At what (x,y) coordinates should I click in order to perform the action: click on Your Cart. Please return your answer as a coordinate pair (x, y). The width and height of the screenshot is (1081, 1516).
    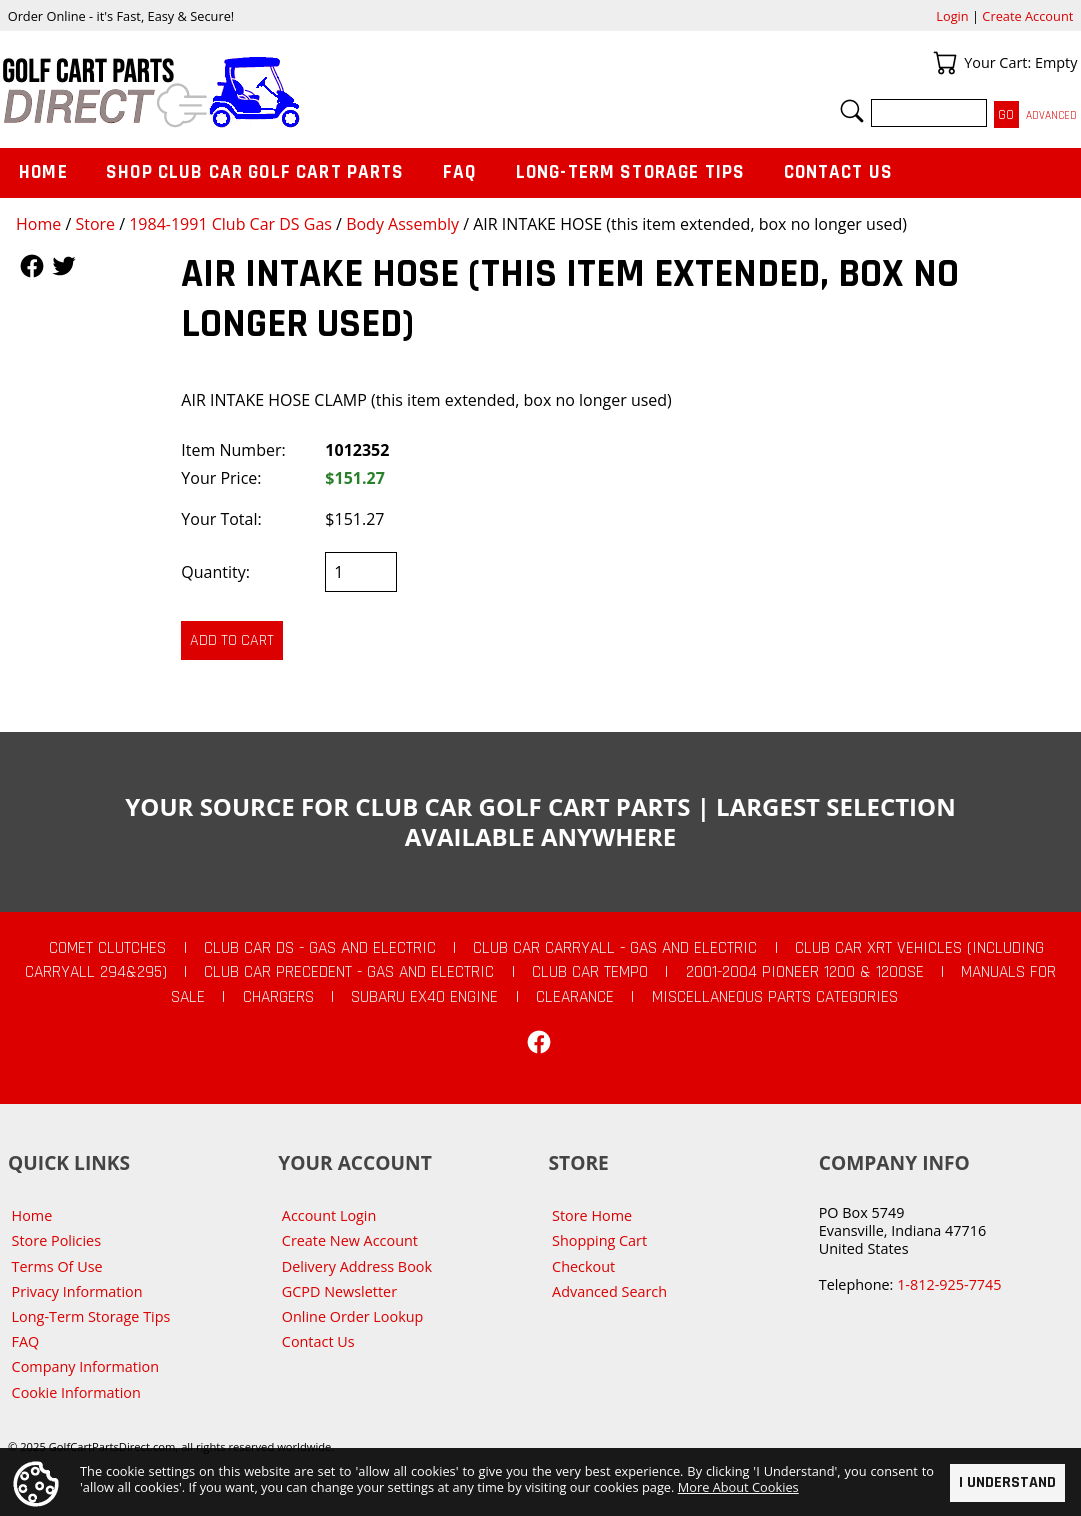
    Looking at the image, I should click on (945, 63).